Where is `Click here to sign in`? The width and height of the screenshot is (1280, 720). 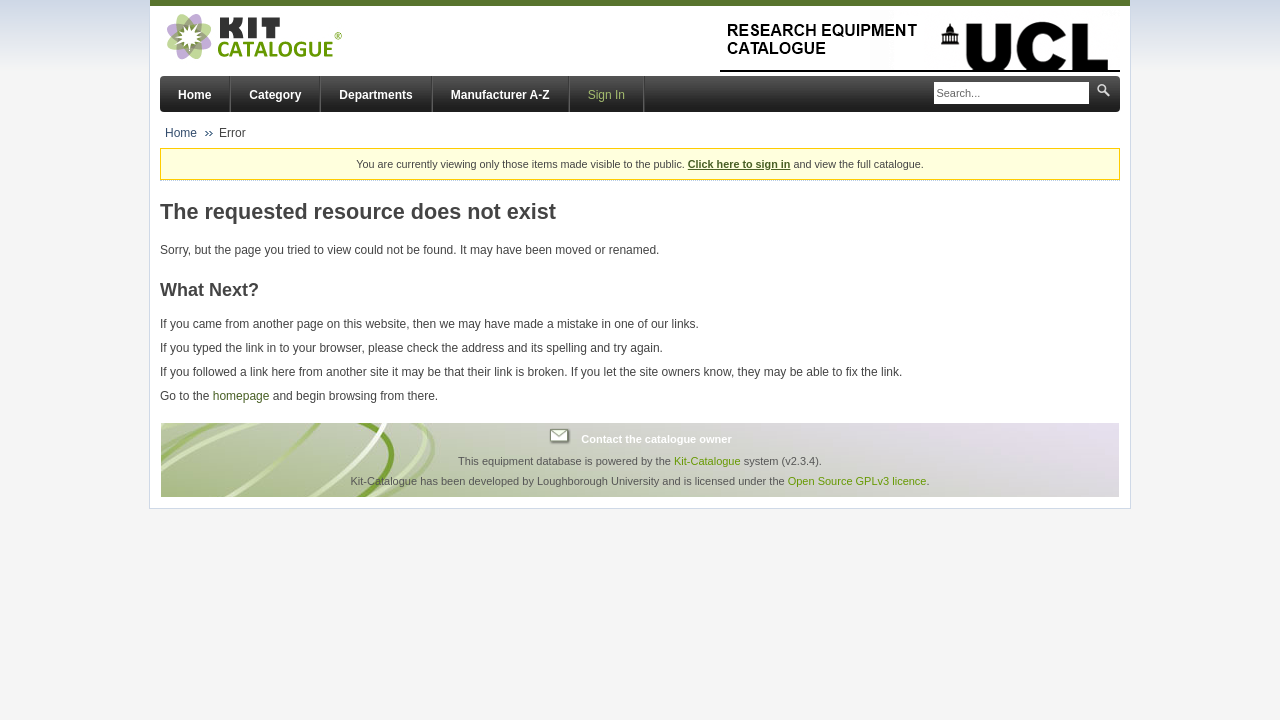 Click here to sign in is located at coordinates (739, 164).